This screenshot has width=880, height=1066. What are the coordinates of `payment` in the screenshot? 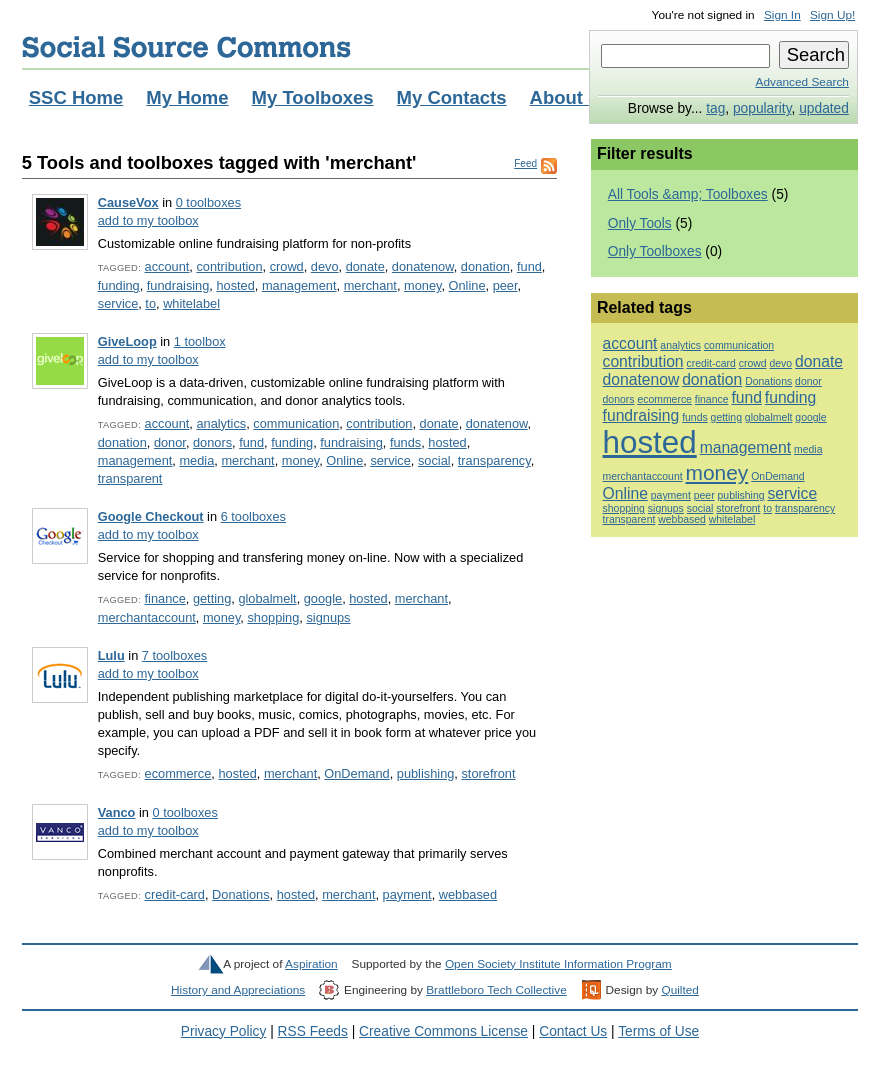 It's located at (407, 894).